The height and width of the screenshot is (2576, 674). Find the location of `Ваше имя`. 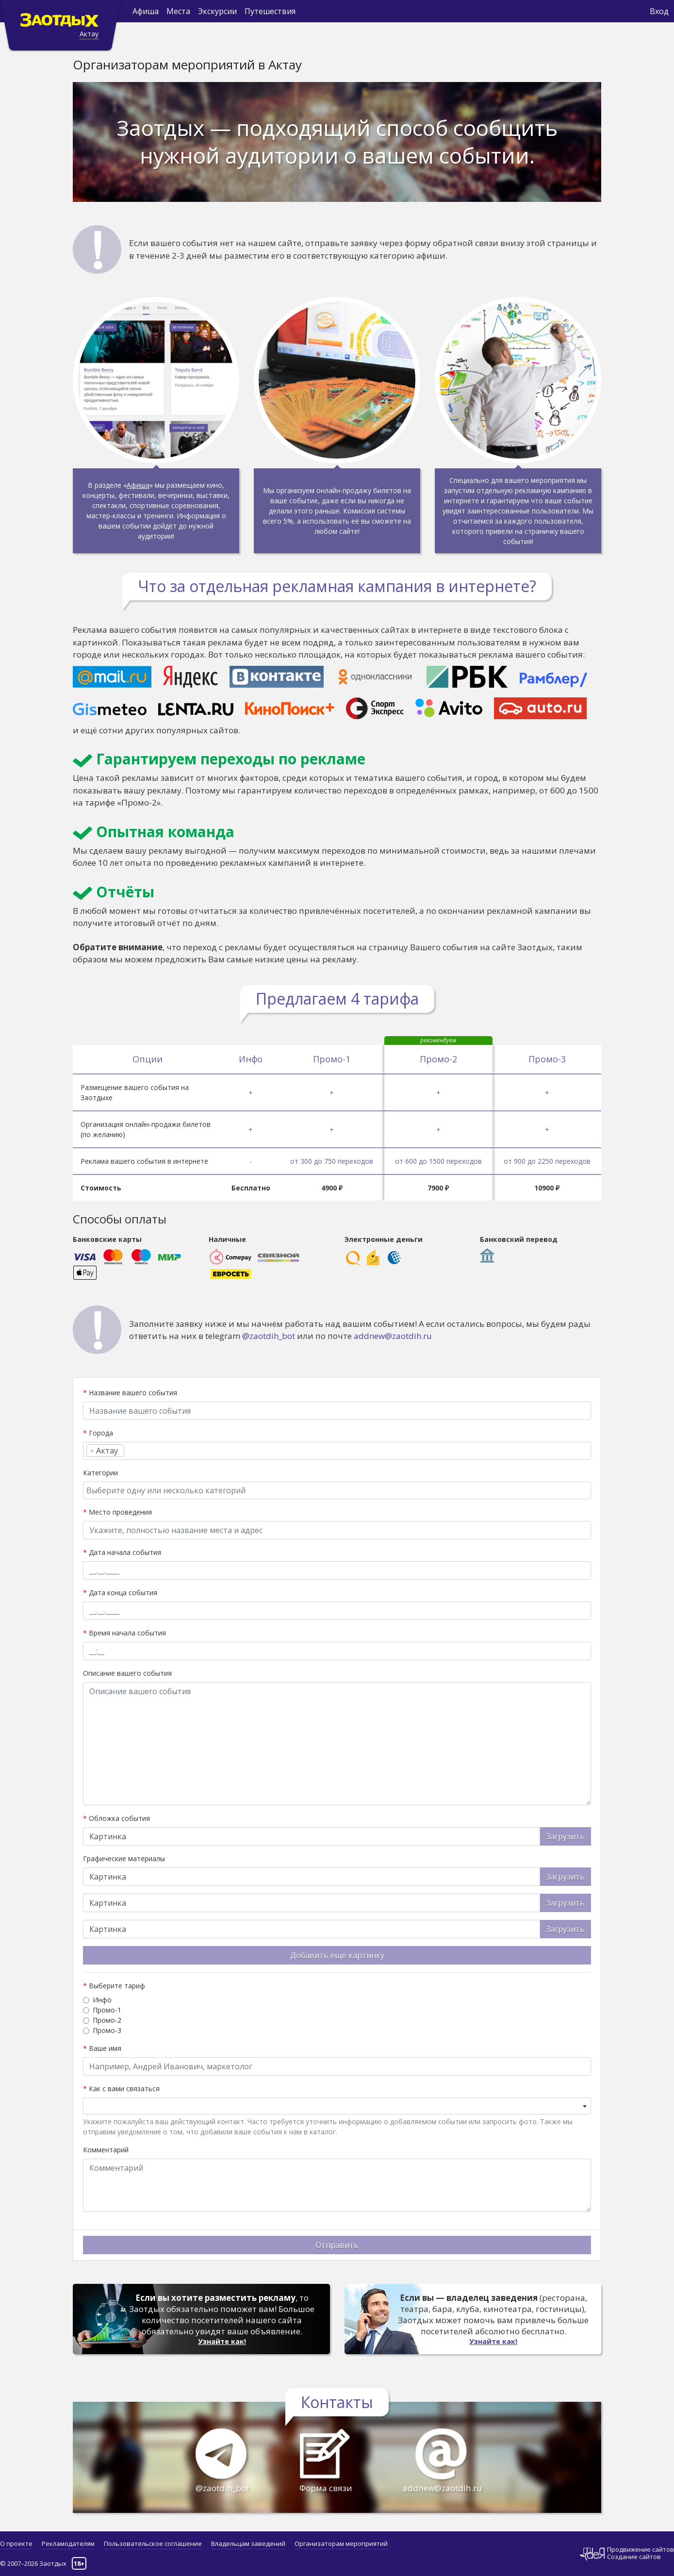

Ваше имя is located at coordinates (102, 2048).